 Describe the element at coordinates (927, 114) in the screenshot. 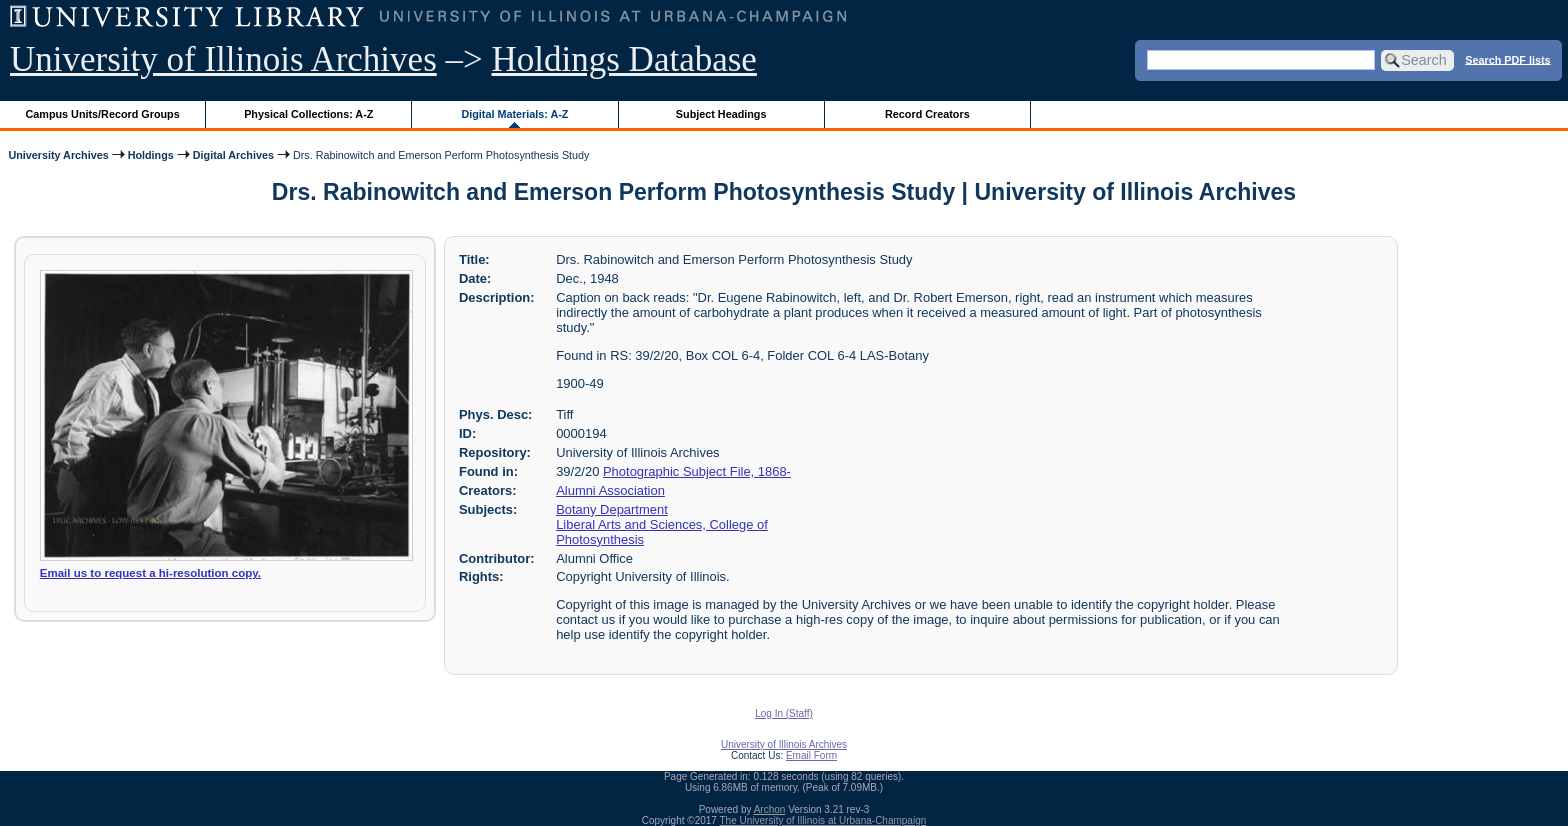

I see `Record Creators` at that location.